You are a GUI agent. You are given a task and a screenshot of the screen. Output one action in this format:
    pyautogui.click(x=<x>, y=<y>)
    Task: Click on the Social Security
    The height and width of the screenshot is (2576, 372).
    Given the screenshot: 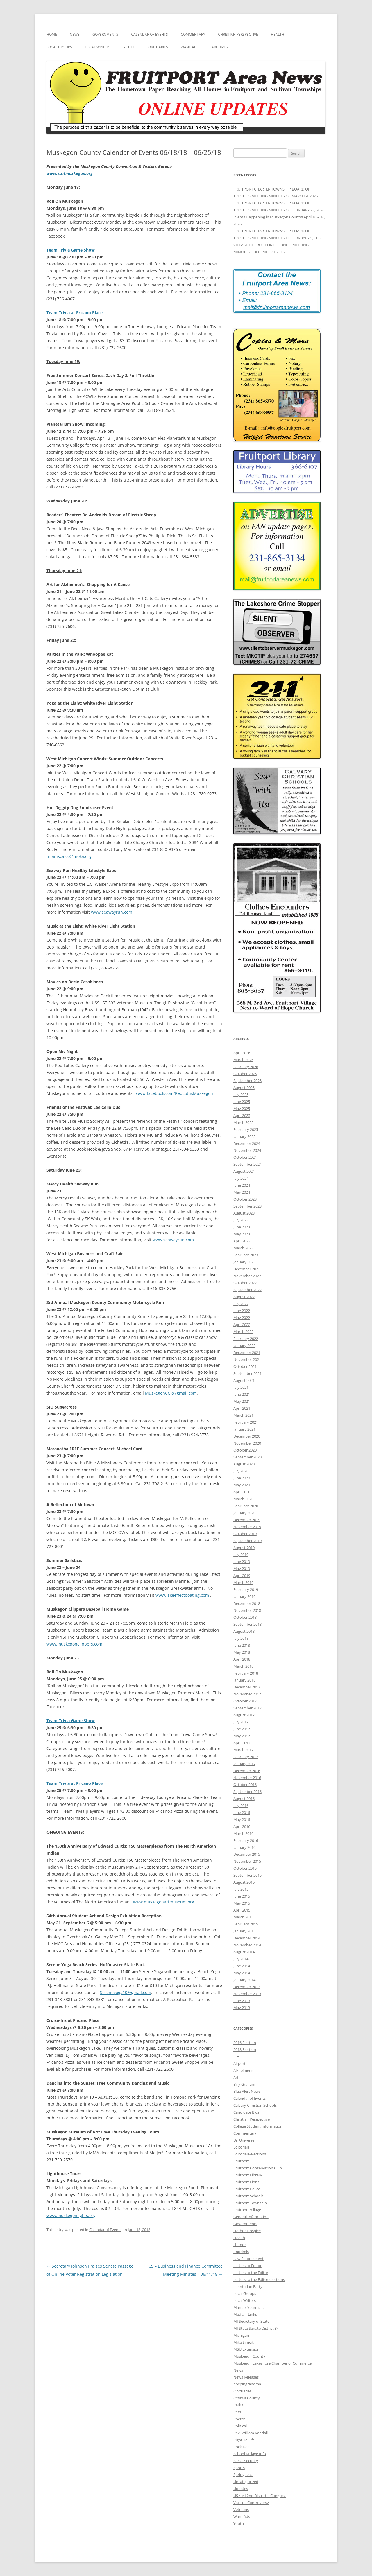 What is the action you would take?
    pyautogui.click(x=245, y=2460)
    